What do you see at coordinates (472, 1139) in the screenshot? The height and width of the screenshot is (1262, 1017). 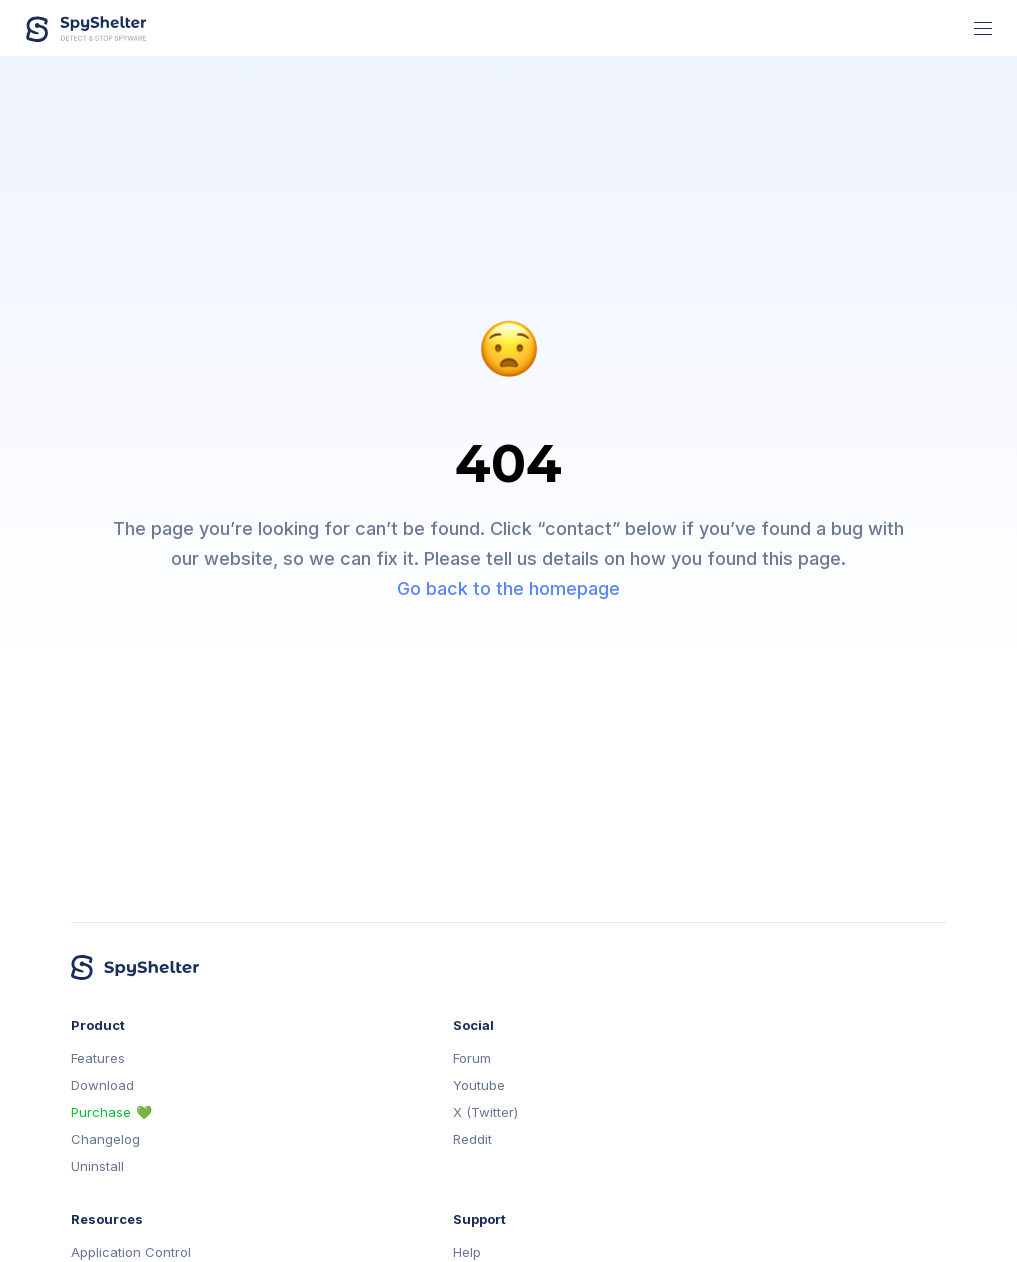 I see `Reddit` at bounding box center [472, 1139].